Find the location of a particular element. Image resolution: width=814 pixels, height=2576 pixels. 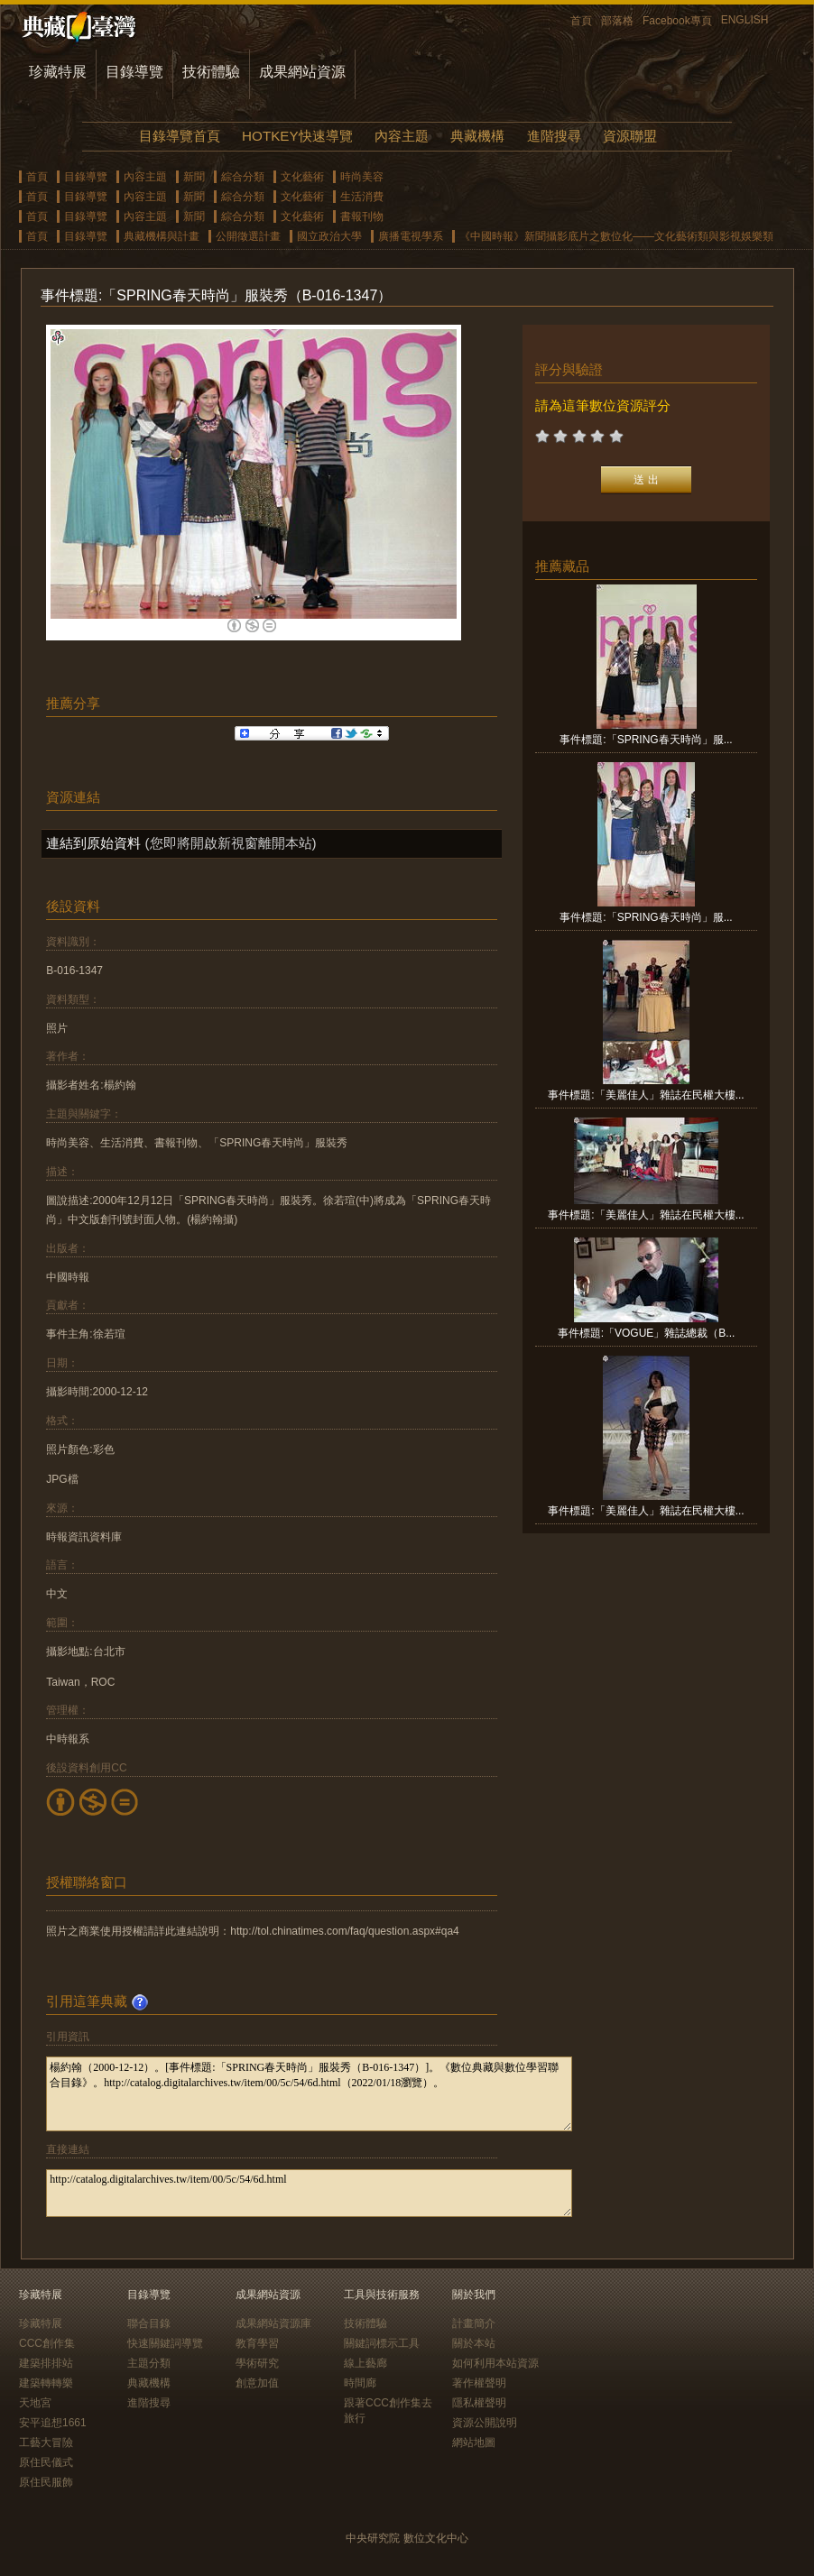

書報刊物 is located at coordinates (362, 216).